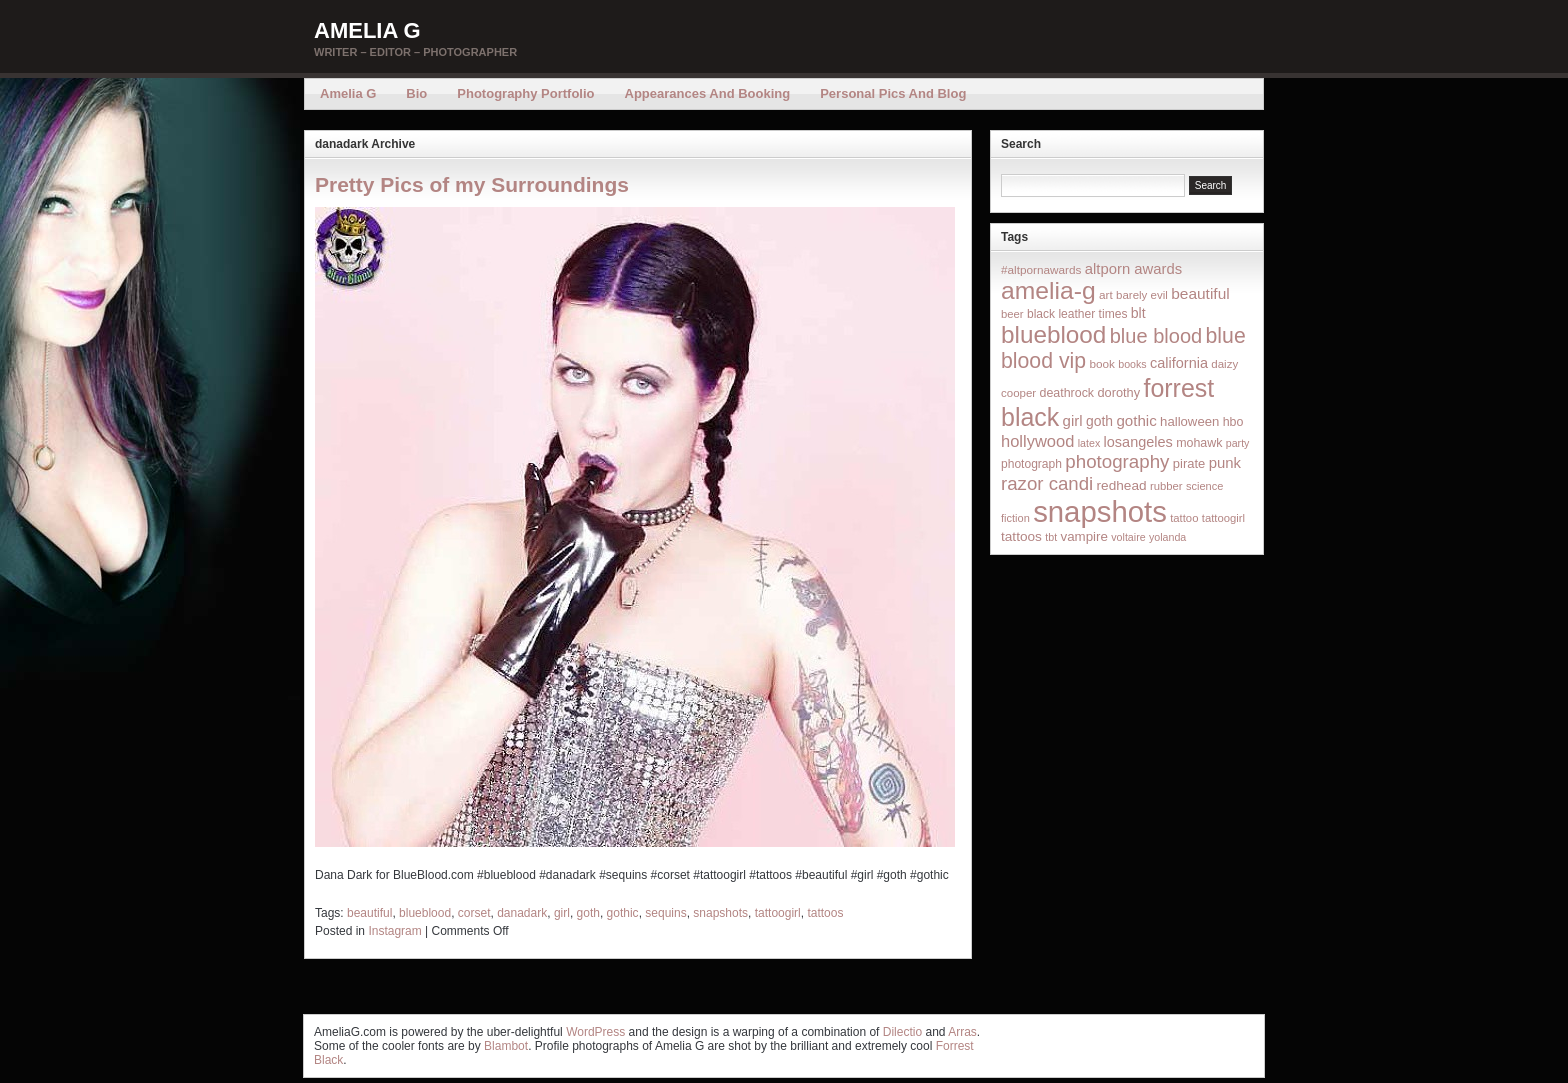 The height and width of the screenshot is (1083, 1568). What do you see at coordinates (893, 93) in the screenshot?
I see `Personal Pics and Blog` at bounding box center [893, 93].